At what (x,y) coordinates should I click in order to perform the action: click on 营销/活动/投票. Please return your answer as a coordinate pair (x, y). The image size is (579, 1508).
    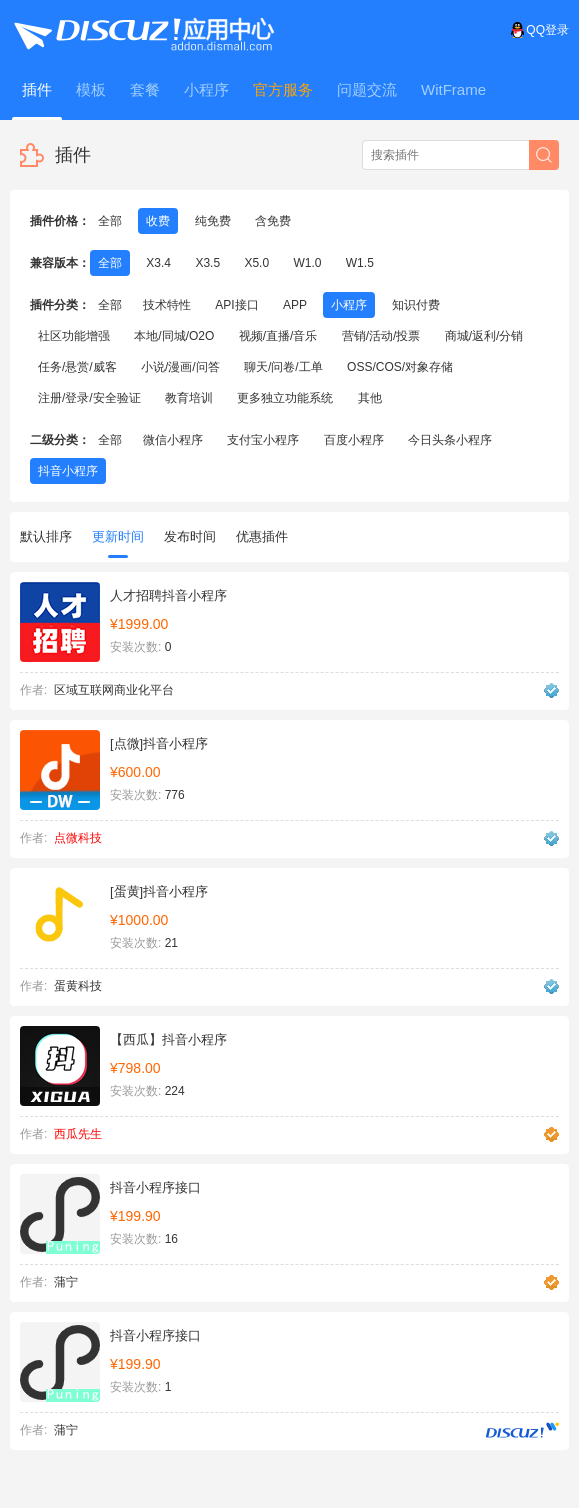
    Looking at the image, I should click on (381, 336).